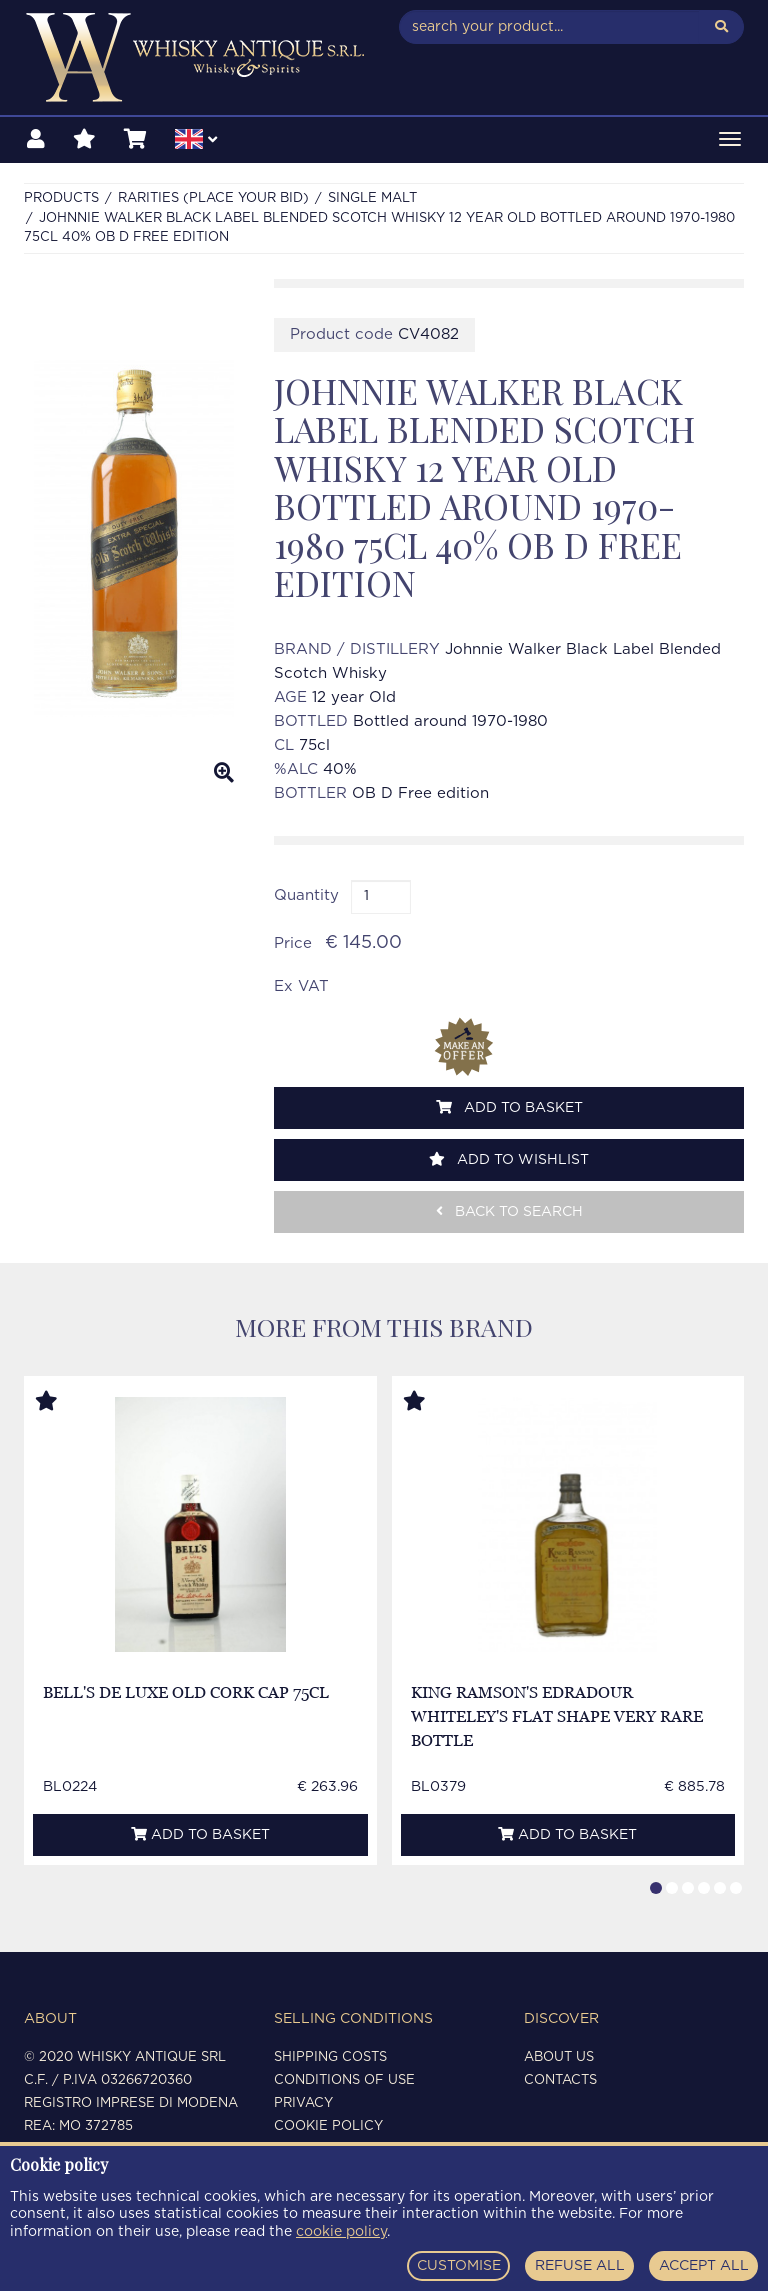  What do you see at coordinates (509, 1159) in the screenshot?
I see `Add to wishlist` at bounding box center [509, 1159].